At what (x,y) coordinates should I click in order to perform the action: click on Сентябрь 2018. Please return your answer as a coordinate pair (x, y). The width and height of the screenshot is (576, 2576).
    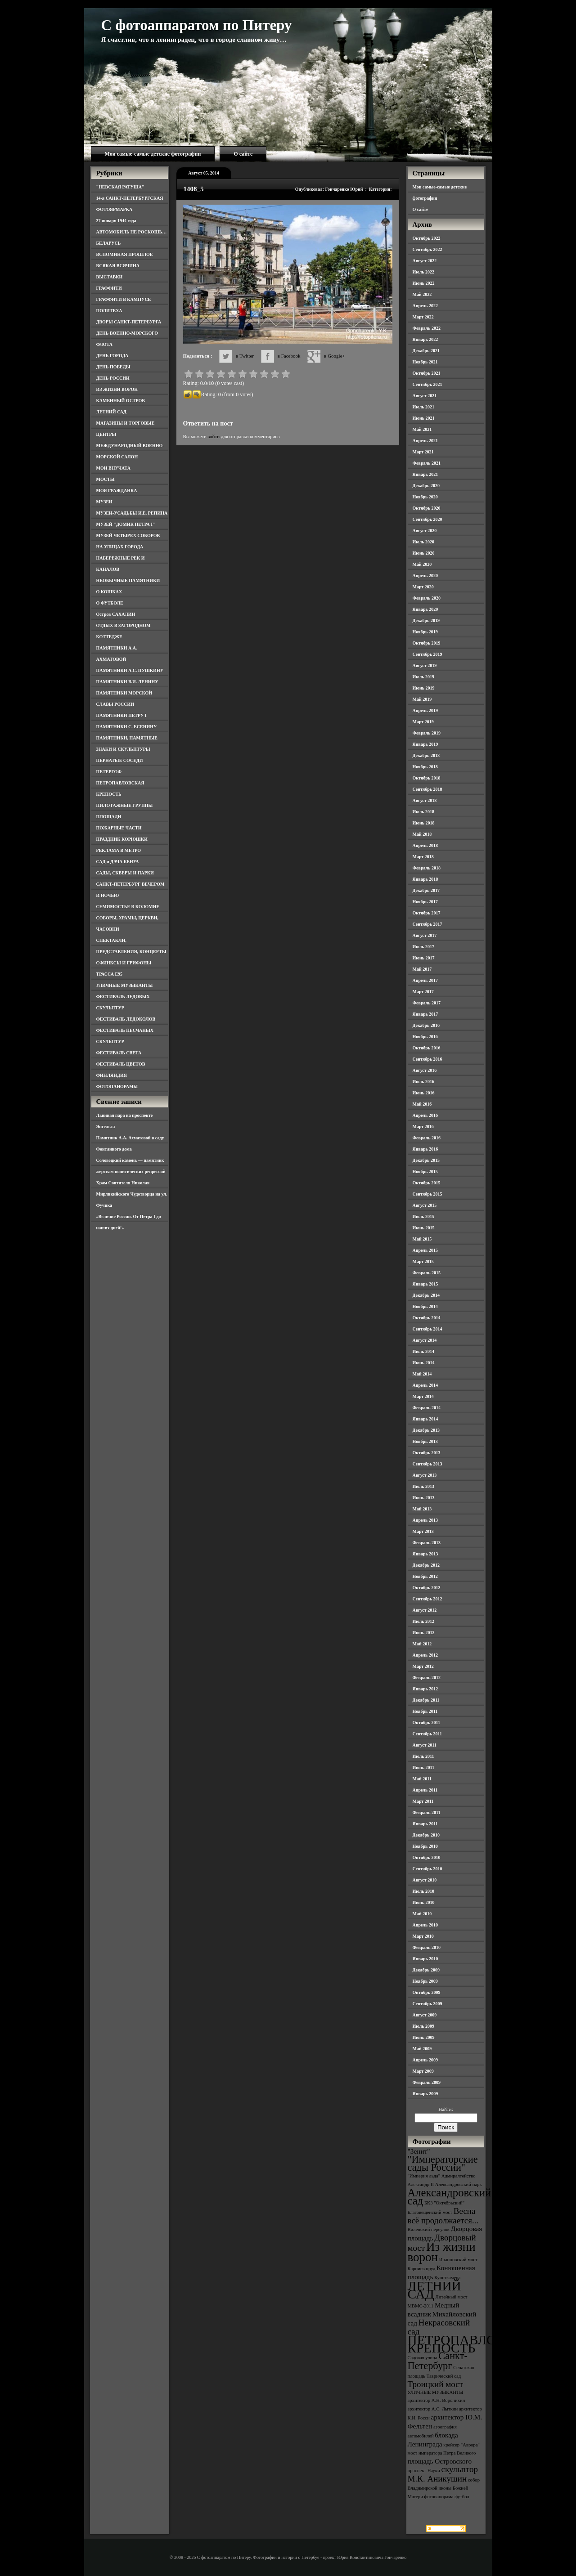
    Looking at the image, I should click on (427, 789).